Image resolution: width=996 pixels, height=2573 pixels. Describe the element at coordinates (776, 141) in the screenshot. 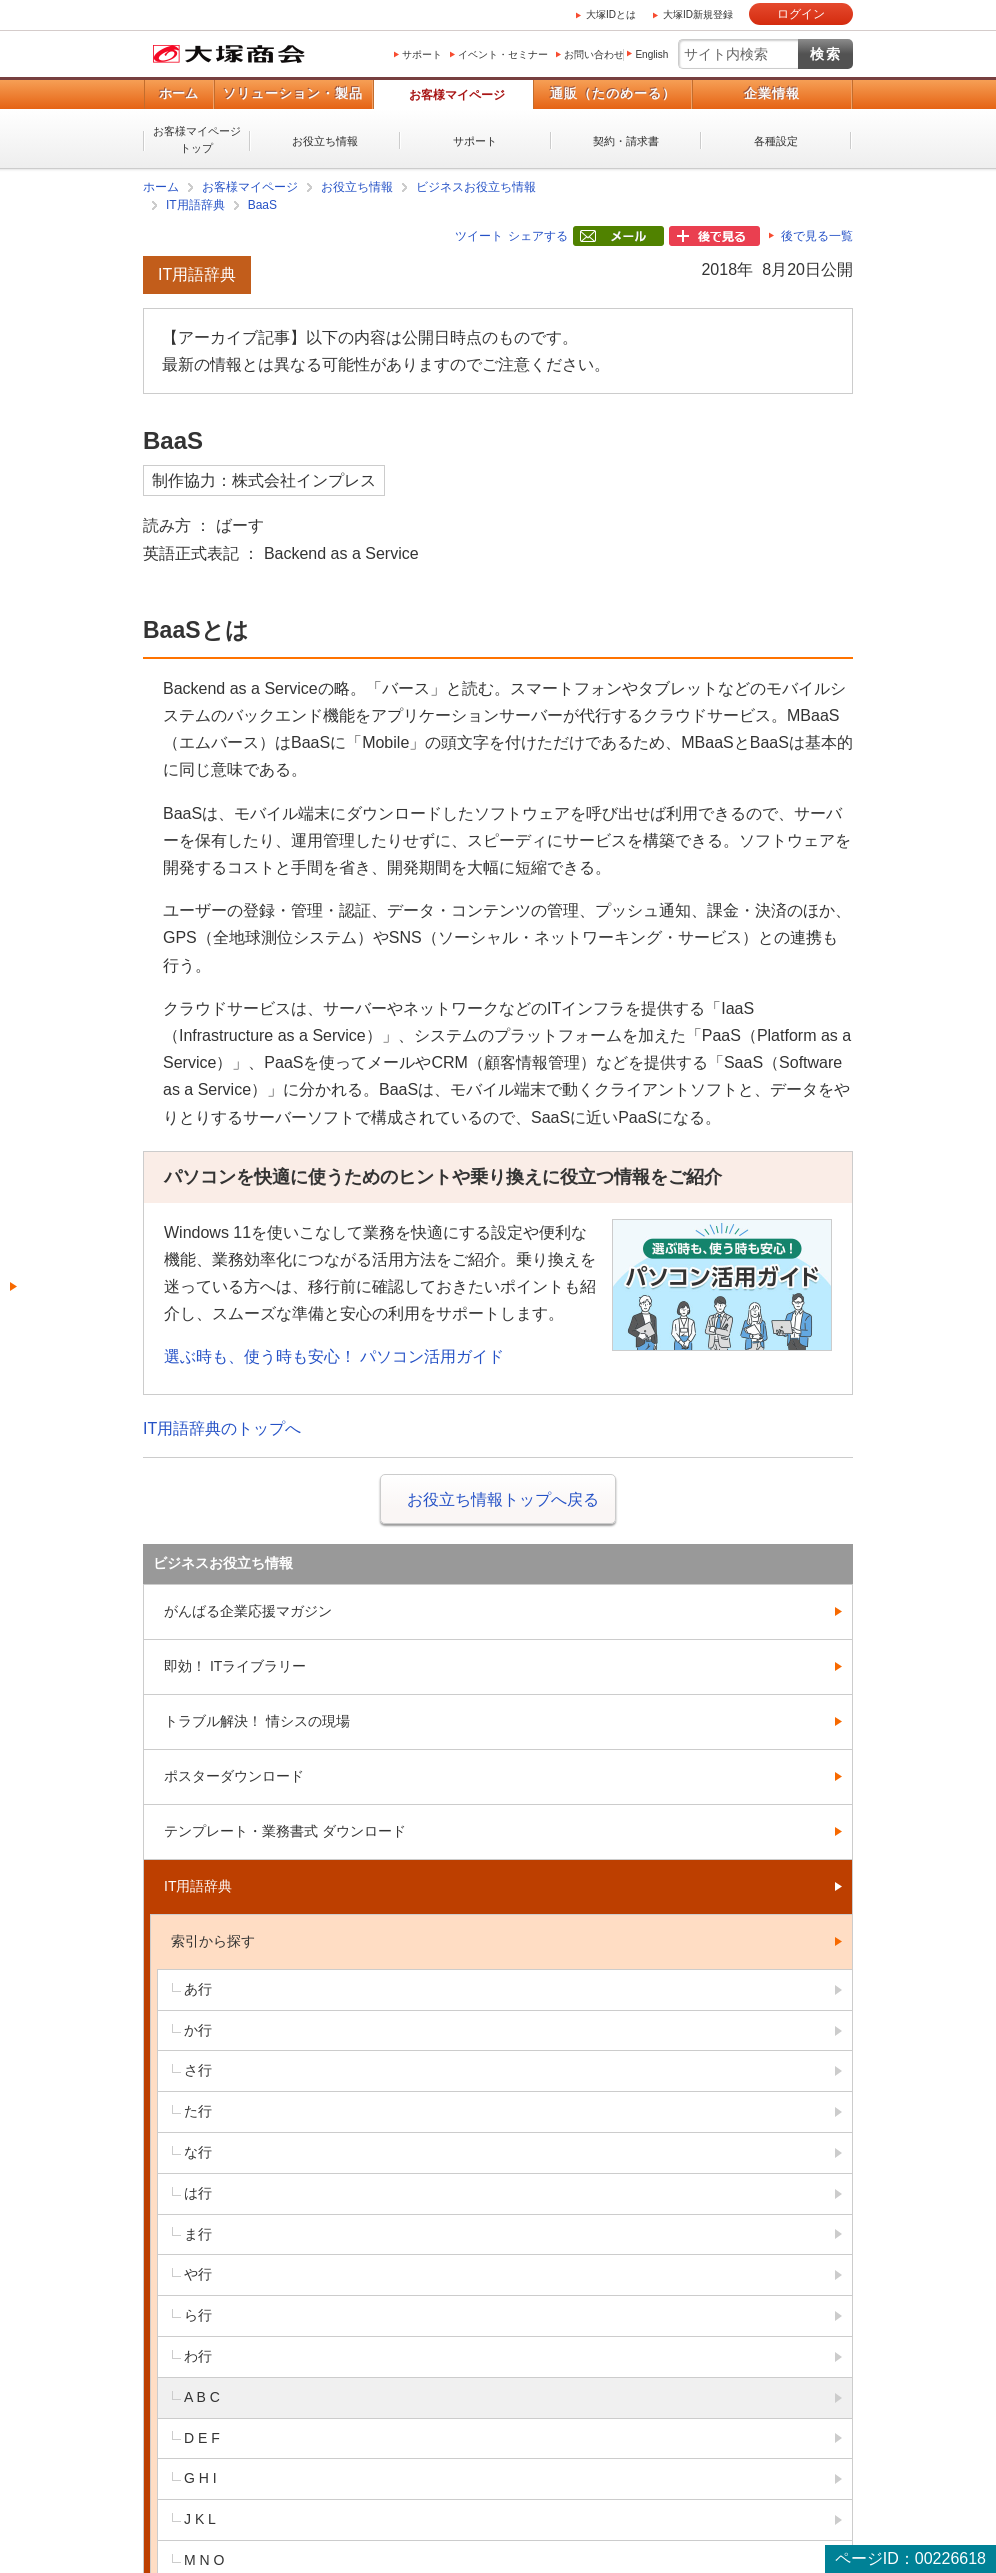

I see `各種設定` at that location.